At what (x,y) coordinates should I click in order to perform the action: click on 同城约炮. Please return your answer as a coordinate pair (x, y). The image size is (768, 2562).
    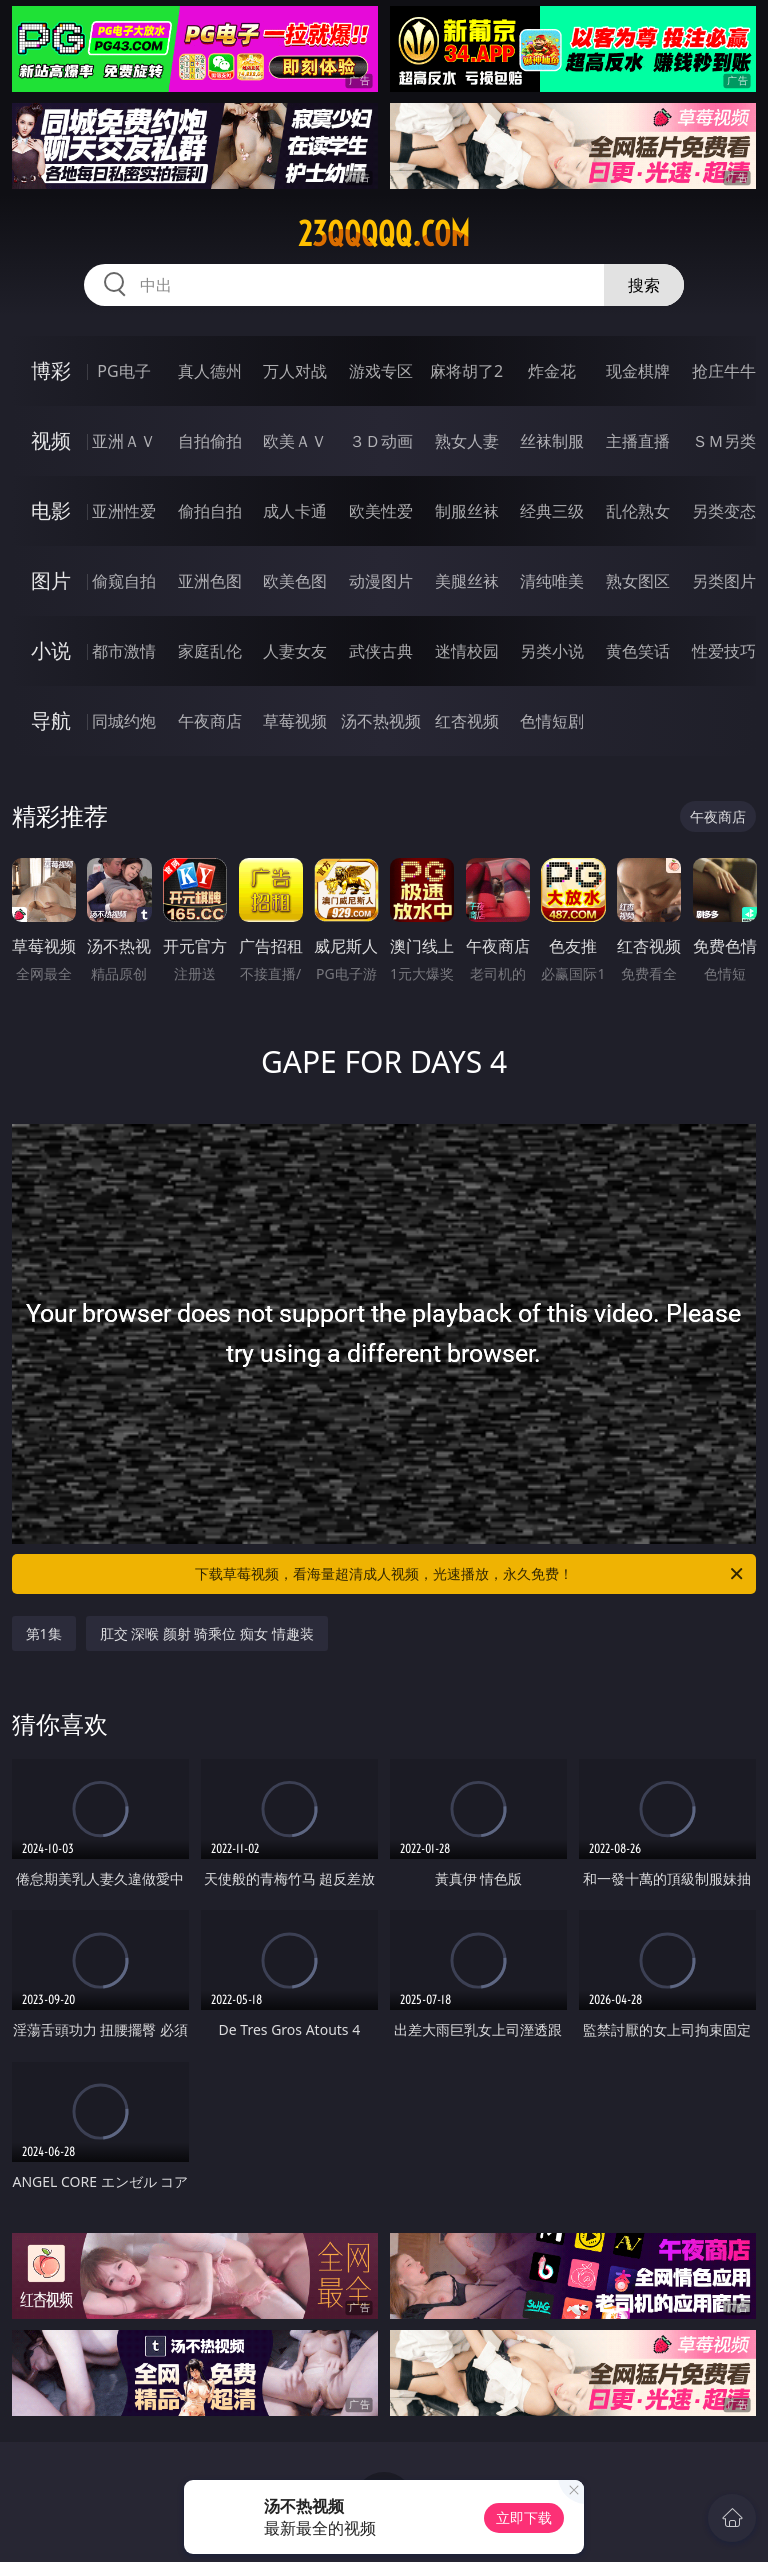
    Looking at the image, I should click on (124, 721).